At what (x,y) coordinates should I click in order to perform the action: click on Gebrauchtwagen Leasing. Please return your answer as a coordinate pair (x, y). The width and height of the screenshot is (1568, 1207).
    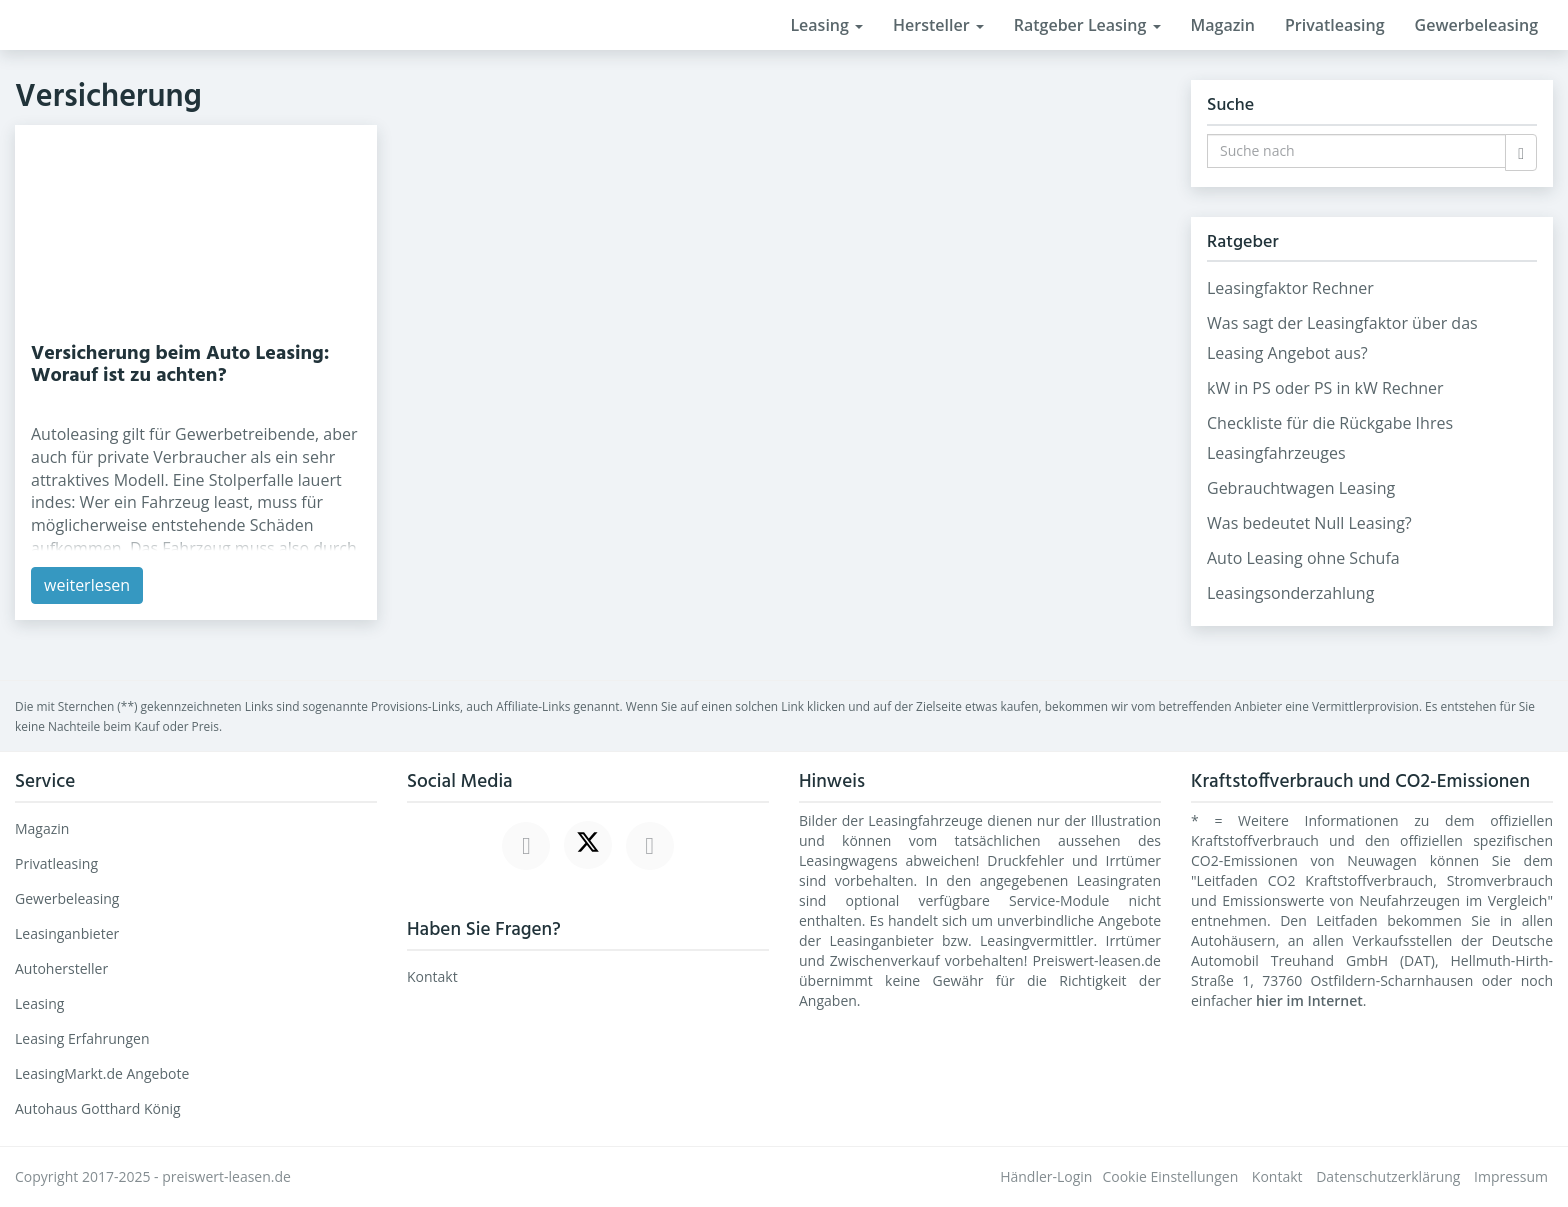
    Looking at the image, I should click on (1301, 488).